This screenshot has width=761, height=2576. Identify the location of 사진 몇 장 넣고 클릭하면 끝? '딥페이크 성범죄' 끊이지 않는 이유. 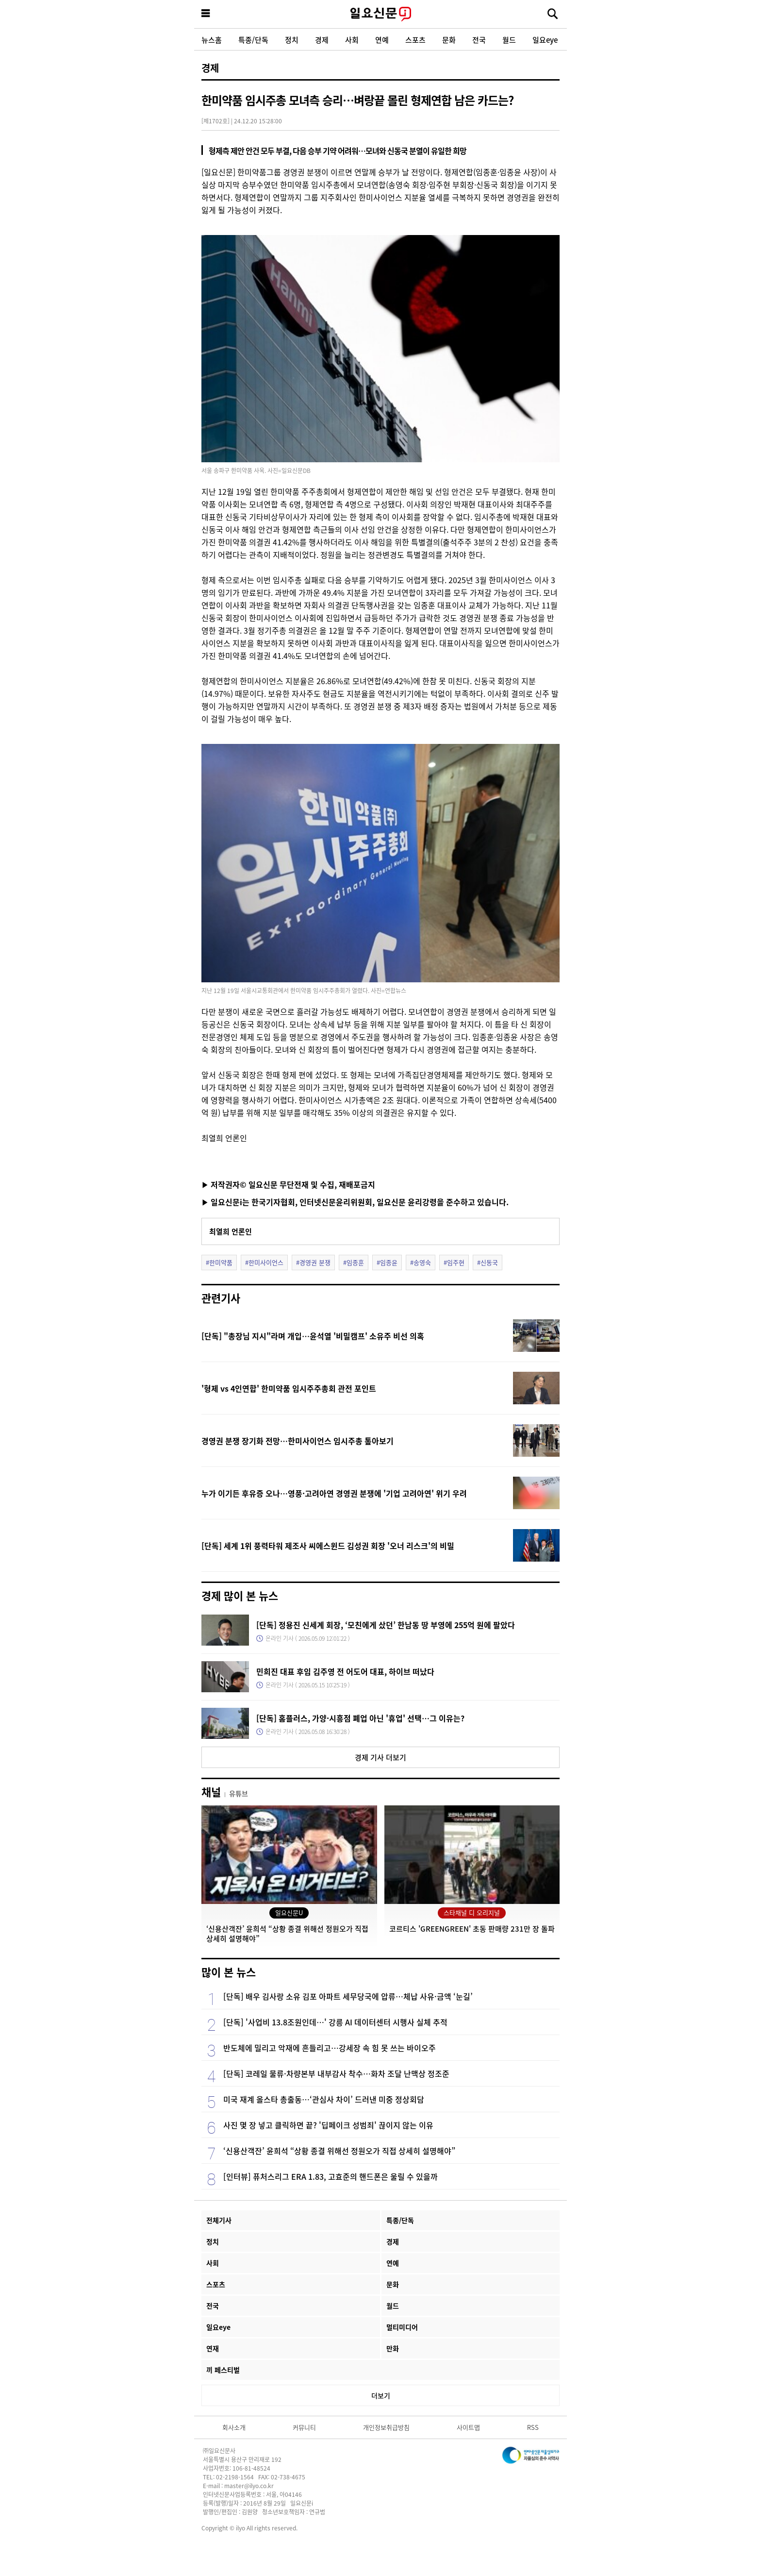
(328, 2125).